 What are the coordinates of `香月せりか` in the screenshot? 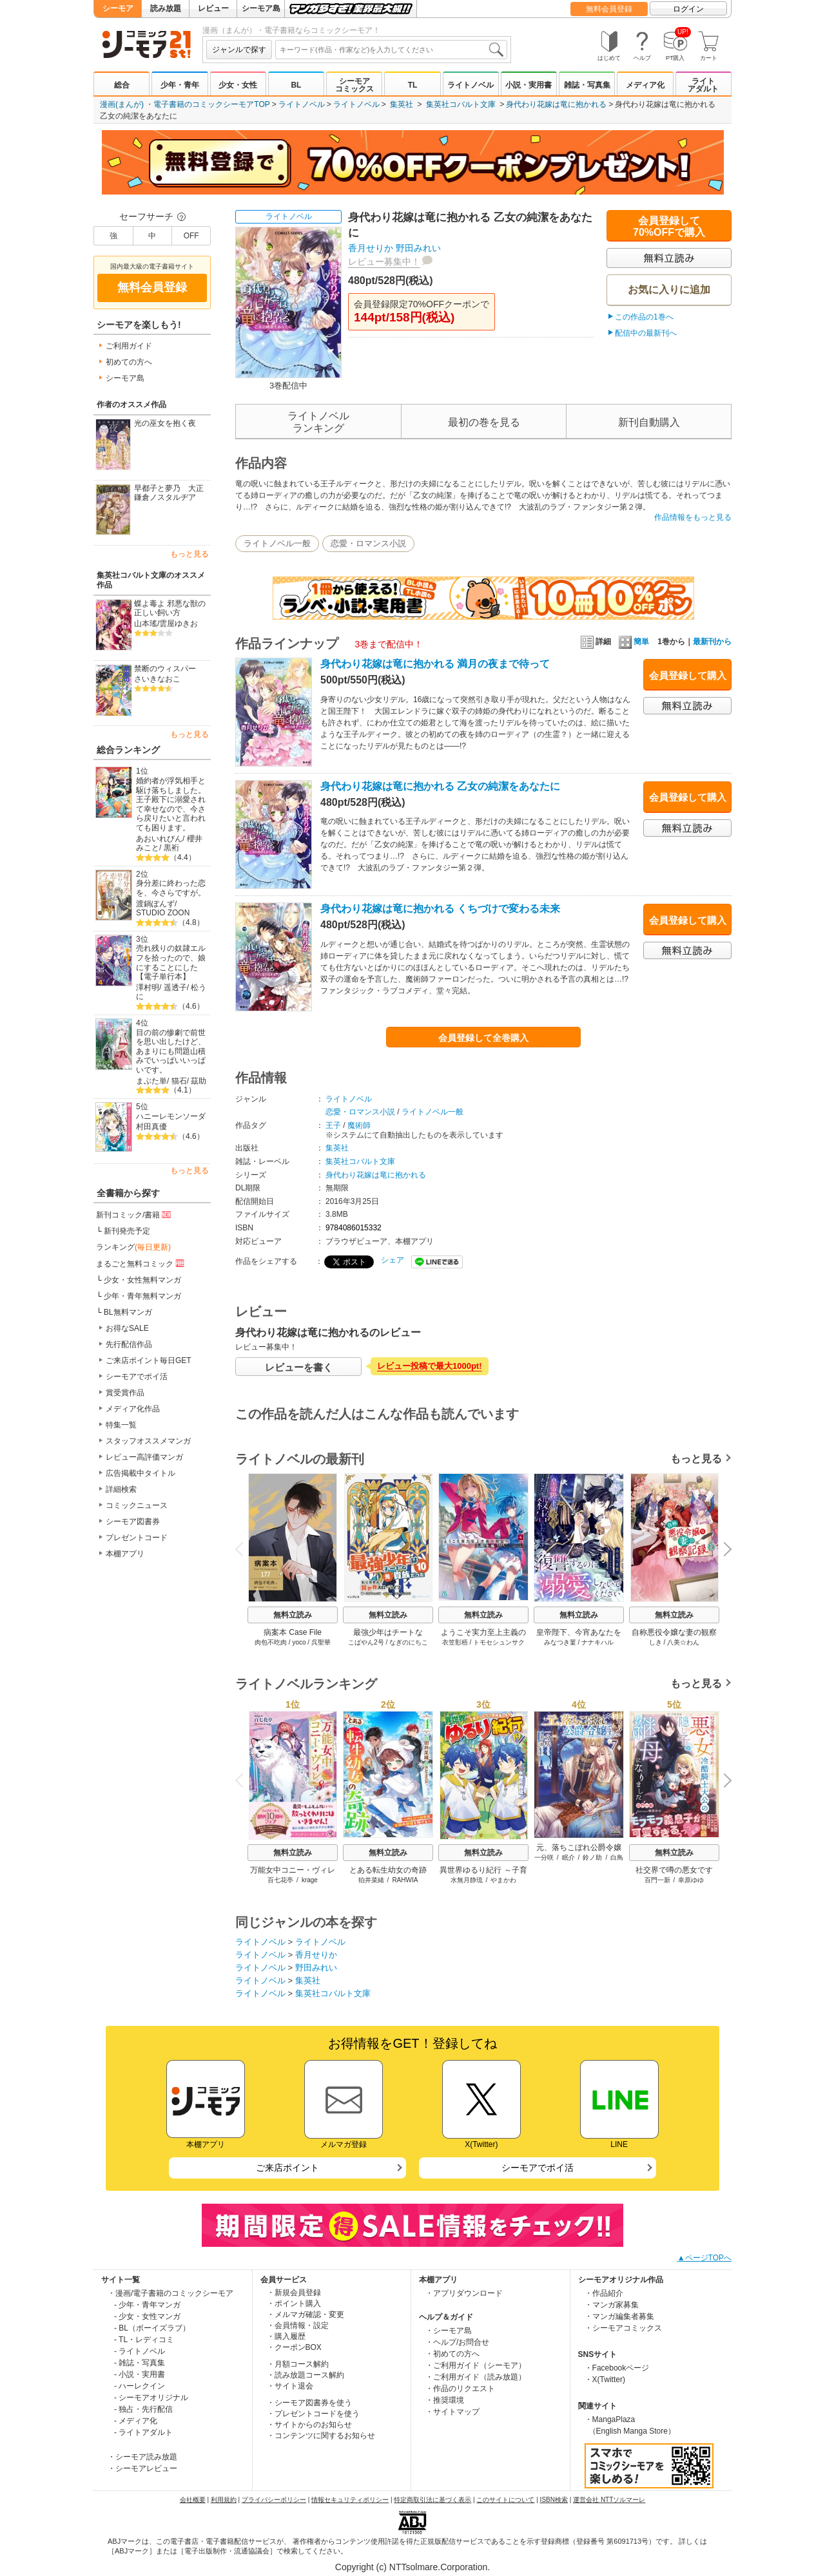 It's located at (370, 248).